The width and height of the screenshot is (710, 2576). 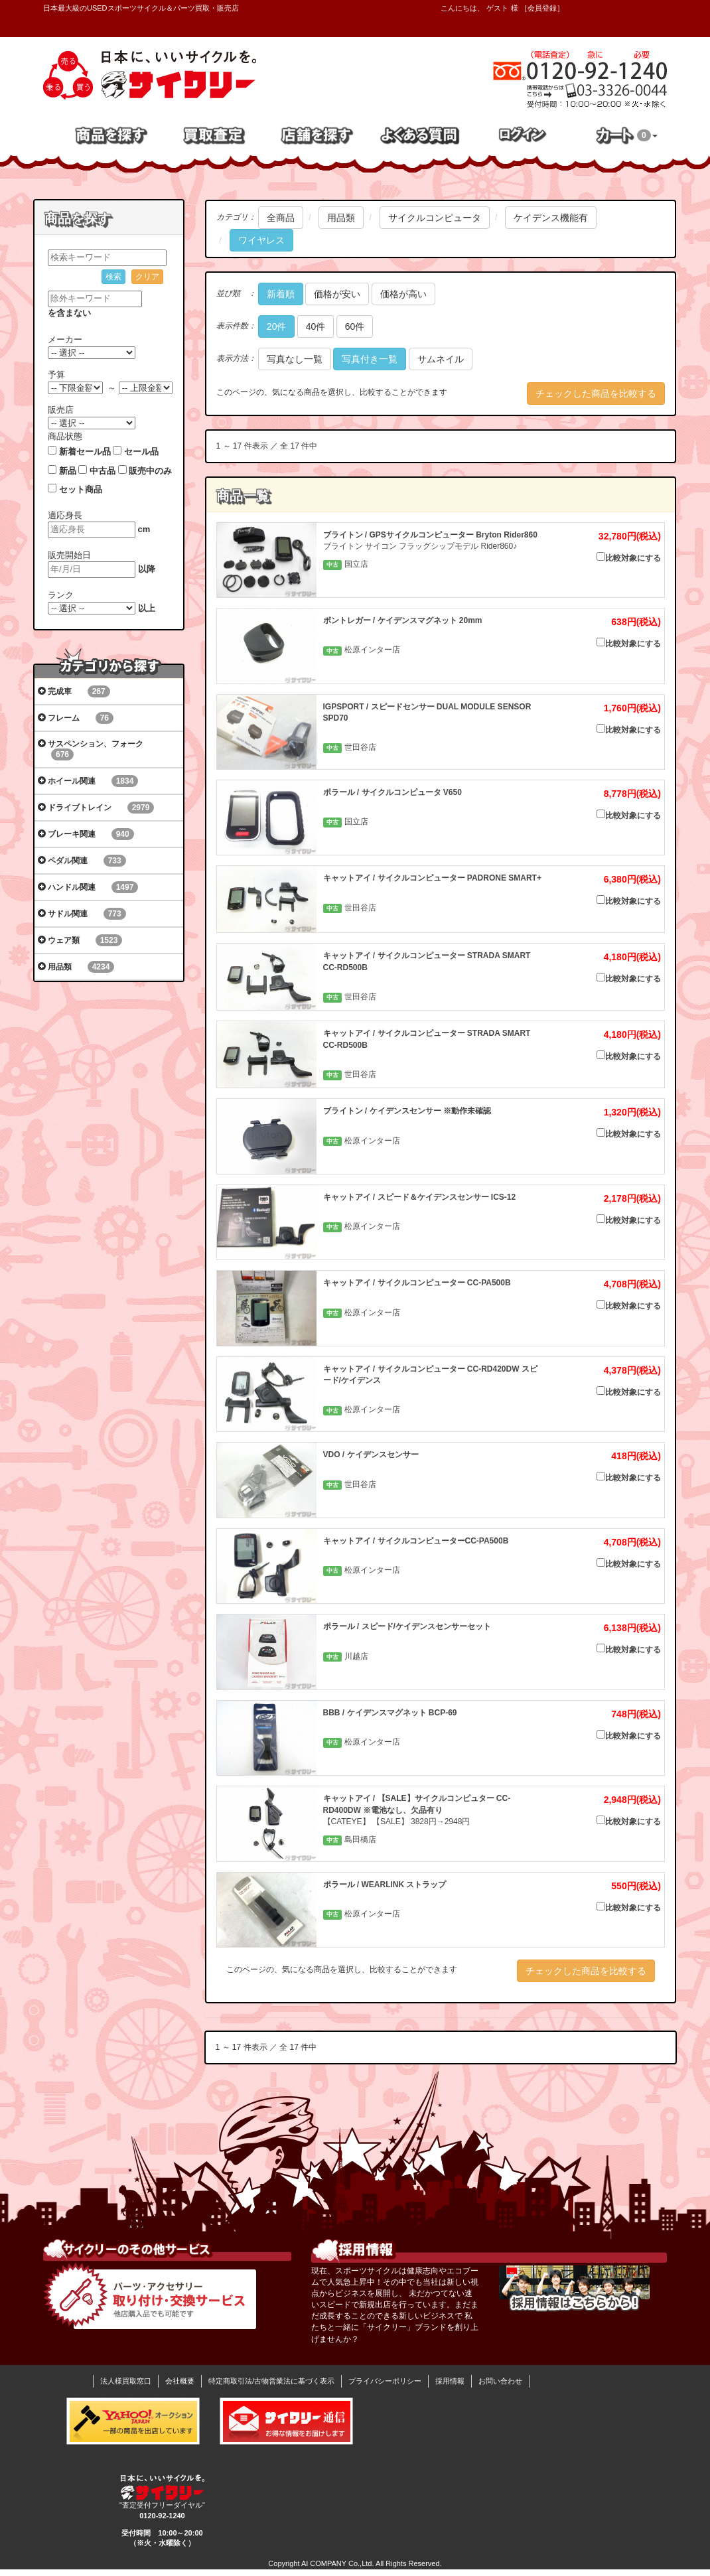 I want to click on を含まない, so click(x=69, y=313).